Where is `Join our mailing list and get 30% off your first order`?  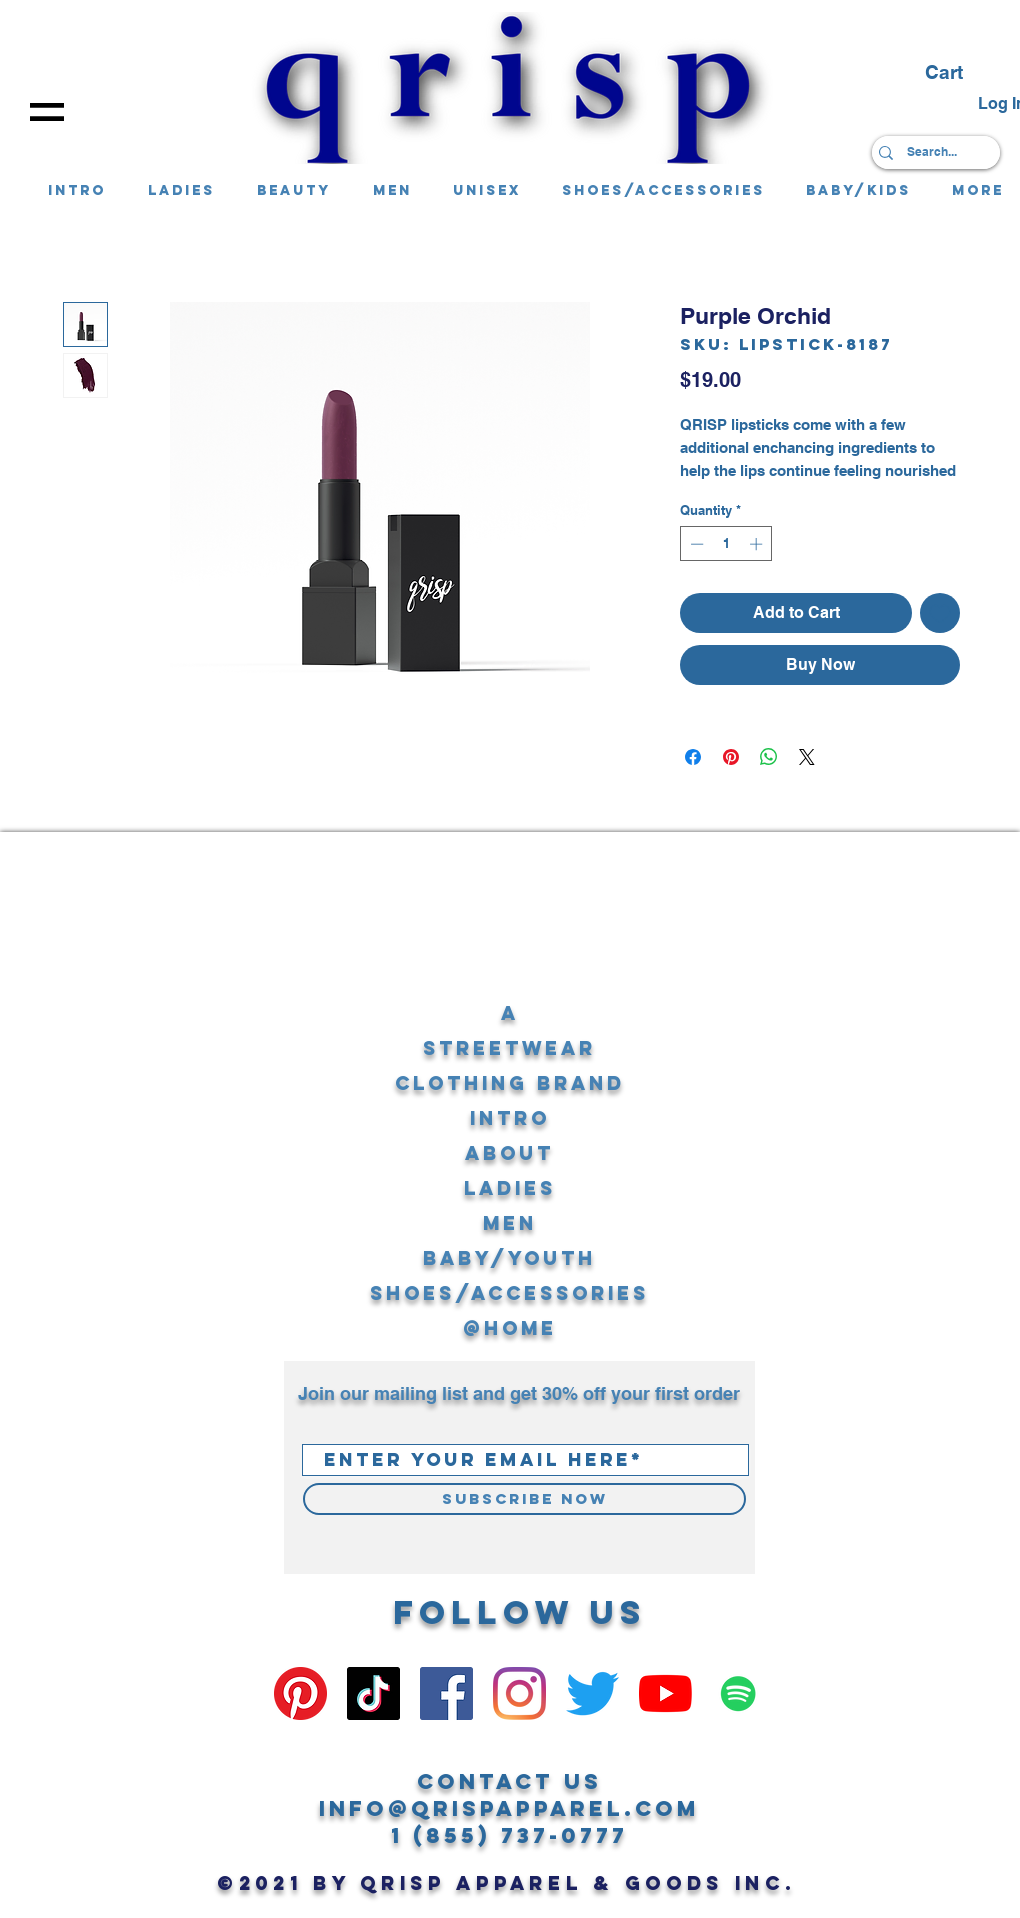
Join our mailing list and get 30% off your first order is located at coordinates (519, 1393).